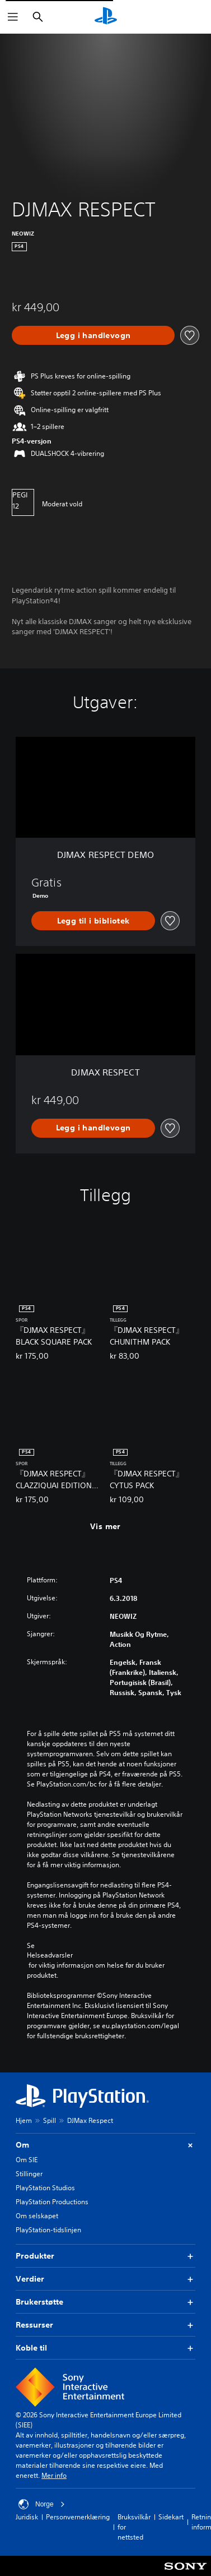 Image resolution: width=211 pixels, height=2576 pixels. I want to click on Helseadvarsler, so click(50, 1955).